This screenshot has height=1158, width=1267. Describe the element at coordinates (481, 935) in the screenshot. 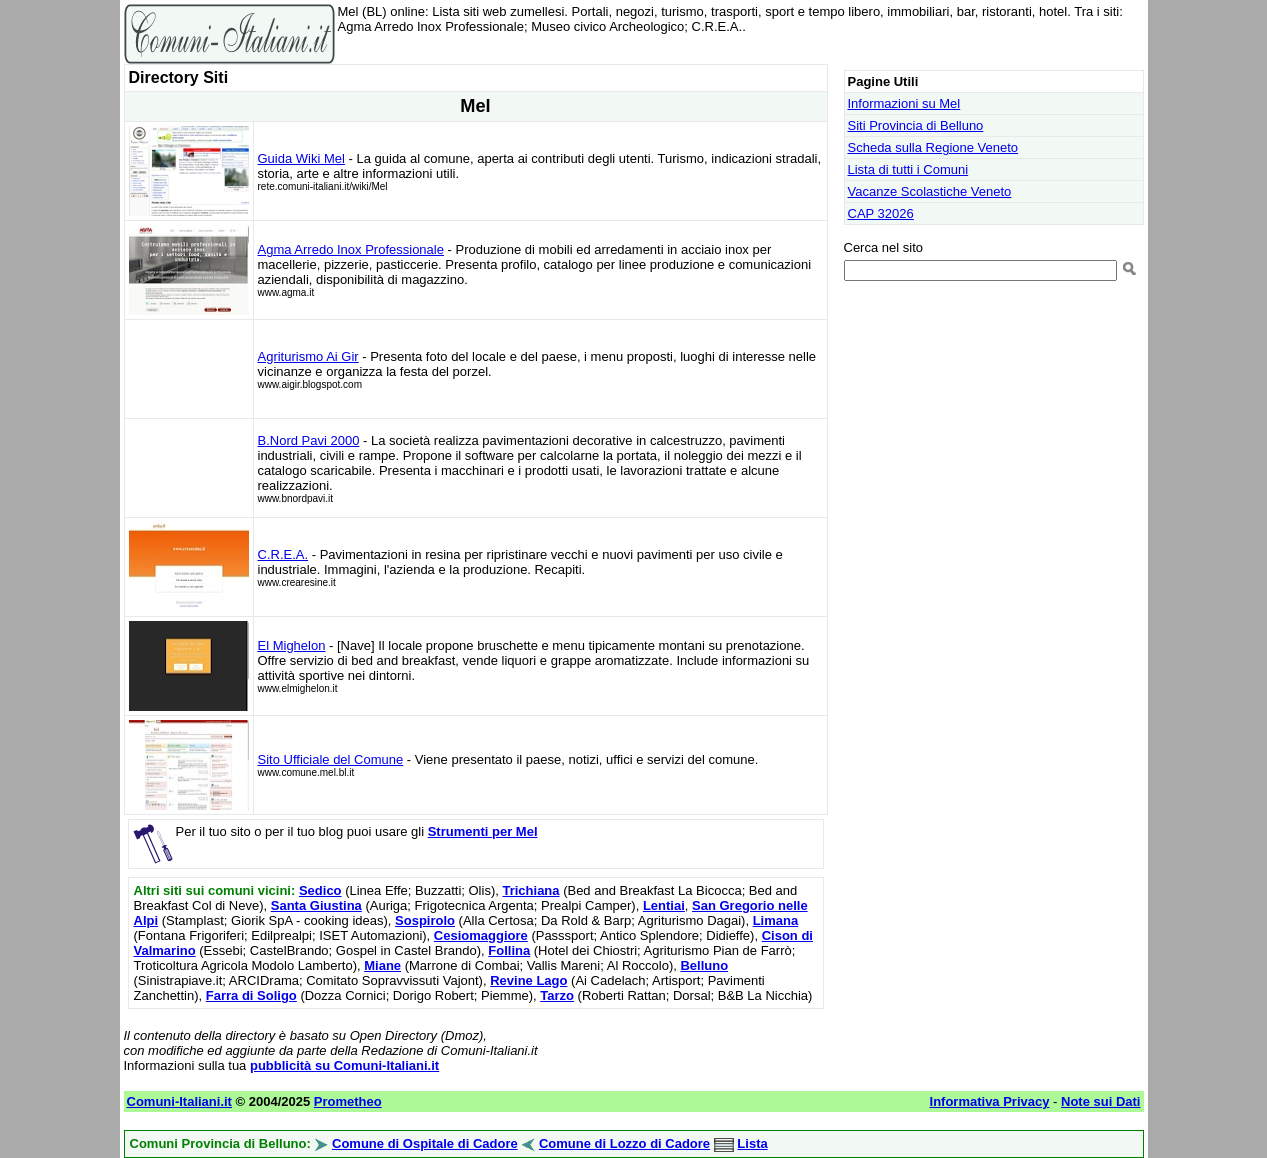

I see `Cesiomaggiore` at that location.